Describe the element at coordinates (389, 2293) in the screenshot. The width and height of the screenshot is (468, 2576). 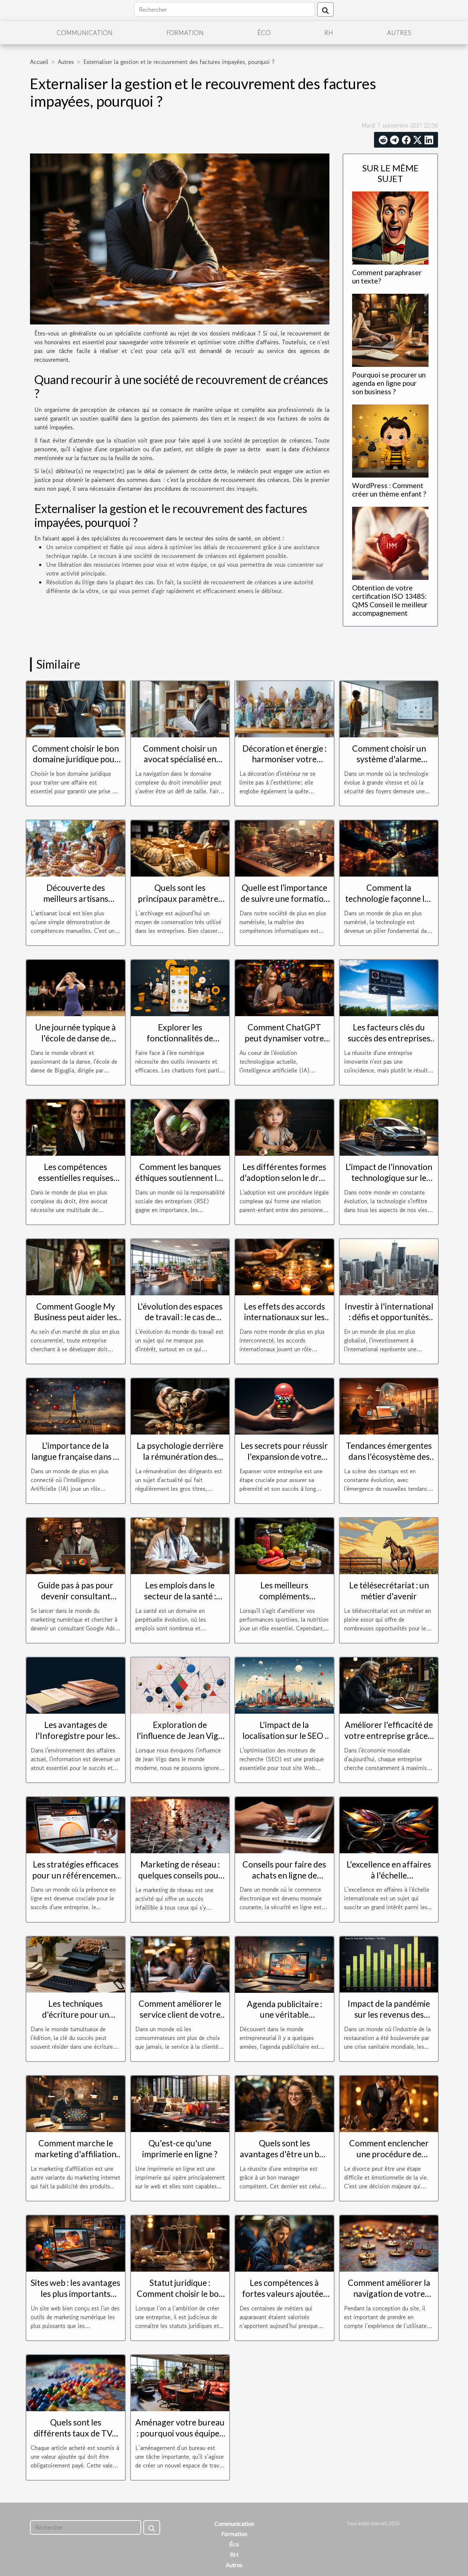
I see `Comment améliorer la navigation de votre page web ?` at that location.